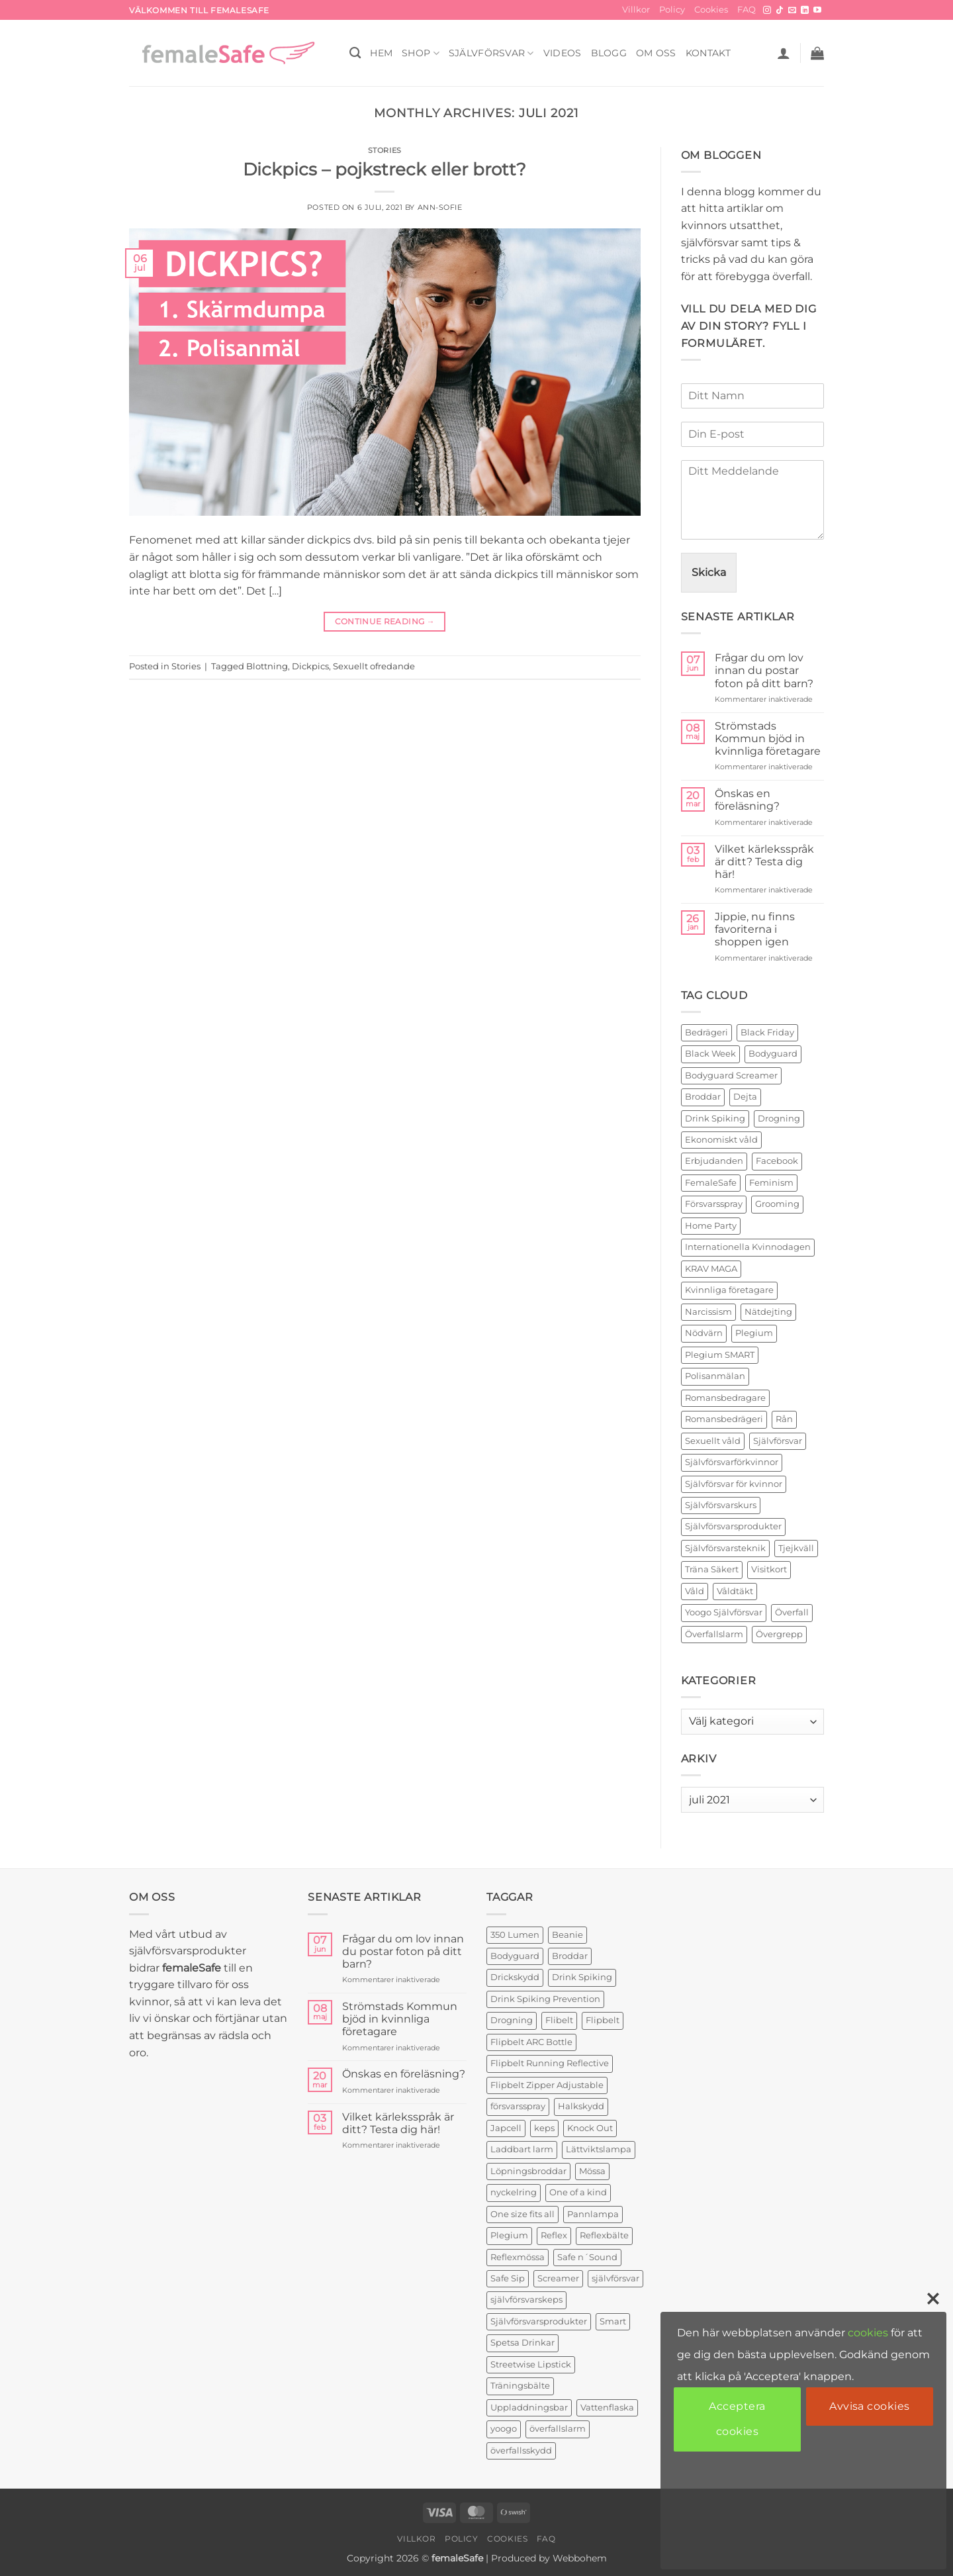  I want to click on Överfall [Överfall (19 objekt)], so click(792, 1612).